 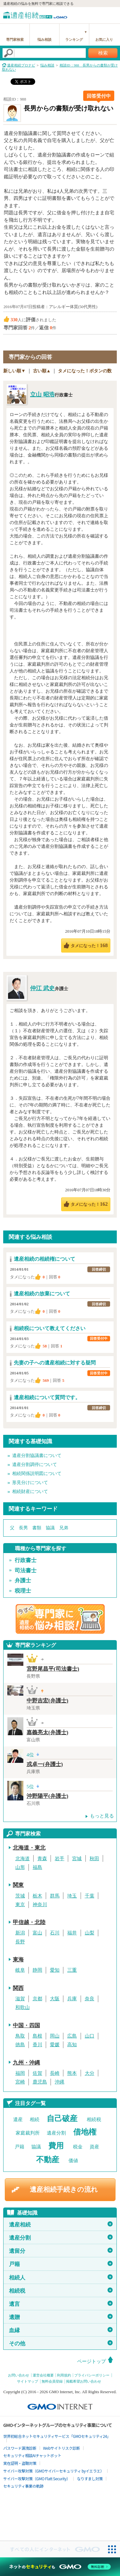 I want to click on 戸籍, so click(x=19, y=2146).